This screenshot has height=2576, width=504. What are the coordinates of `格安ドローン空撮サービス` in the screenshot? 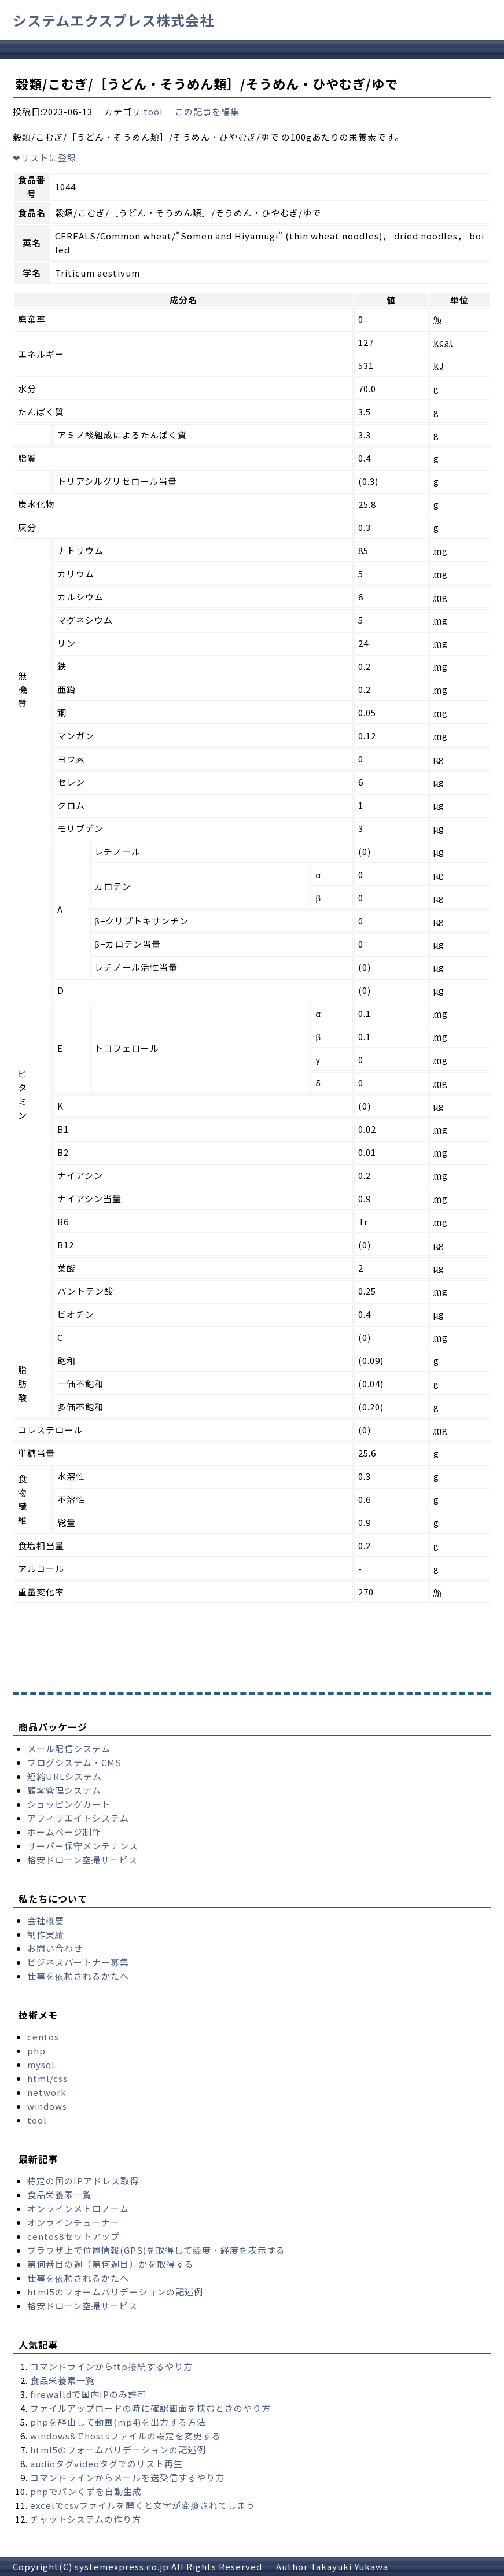 It's located at (82, 1859).